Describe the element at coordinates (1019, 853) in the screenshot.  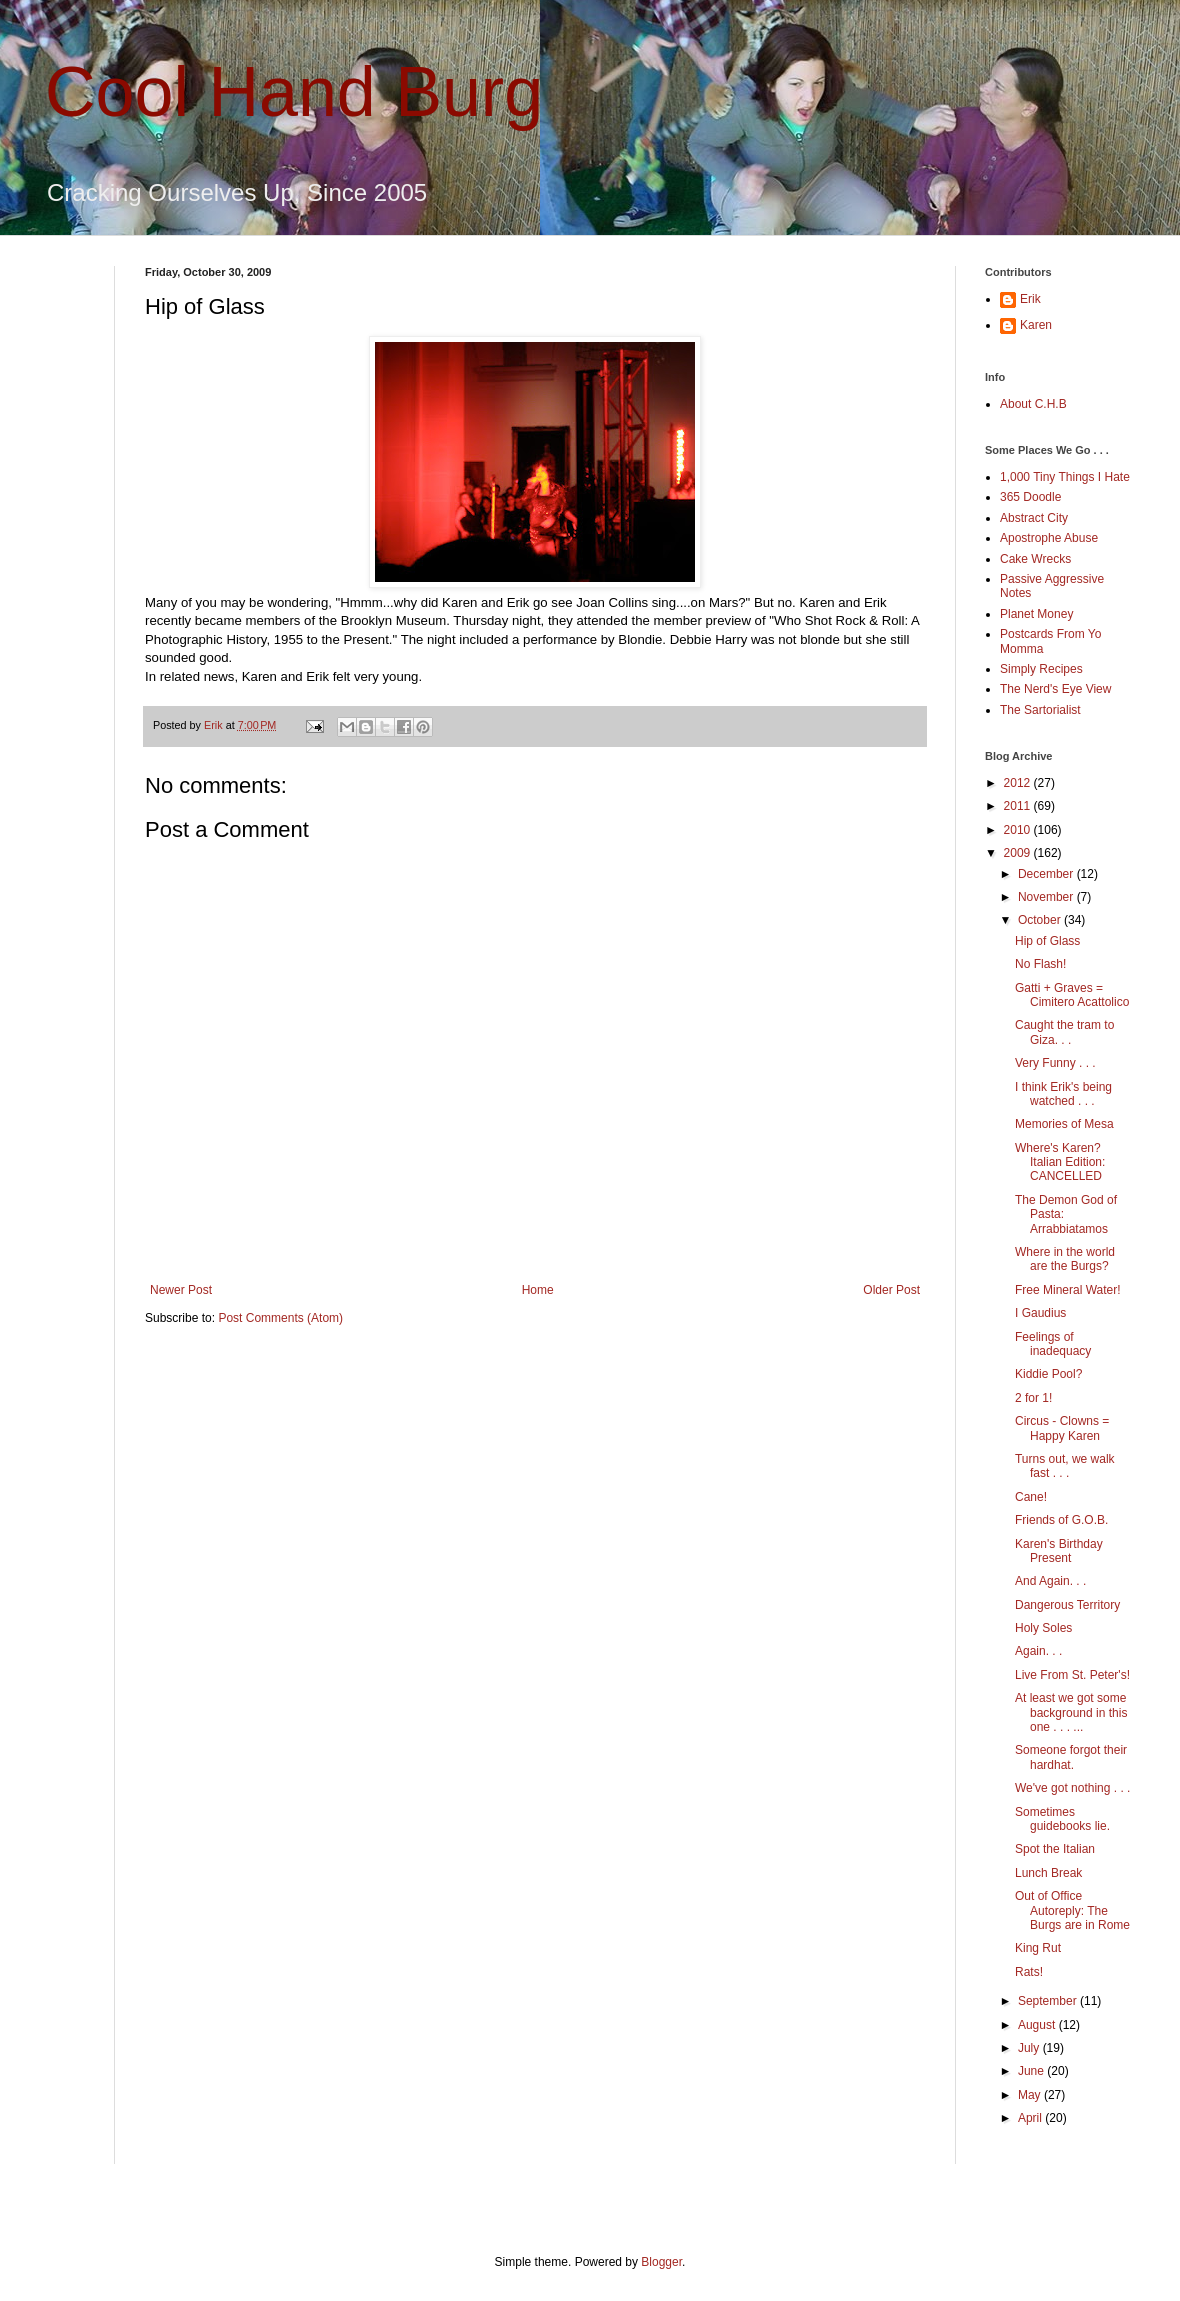
I see `2009` at that location.